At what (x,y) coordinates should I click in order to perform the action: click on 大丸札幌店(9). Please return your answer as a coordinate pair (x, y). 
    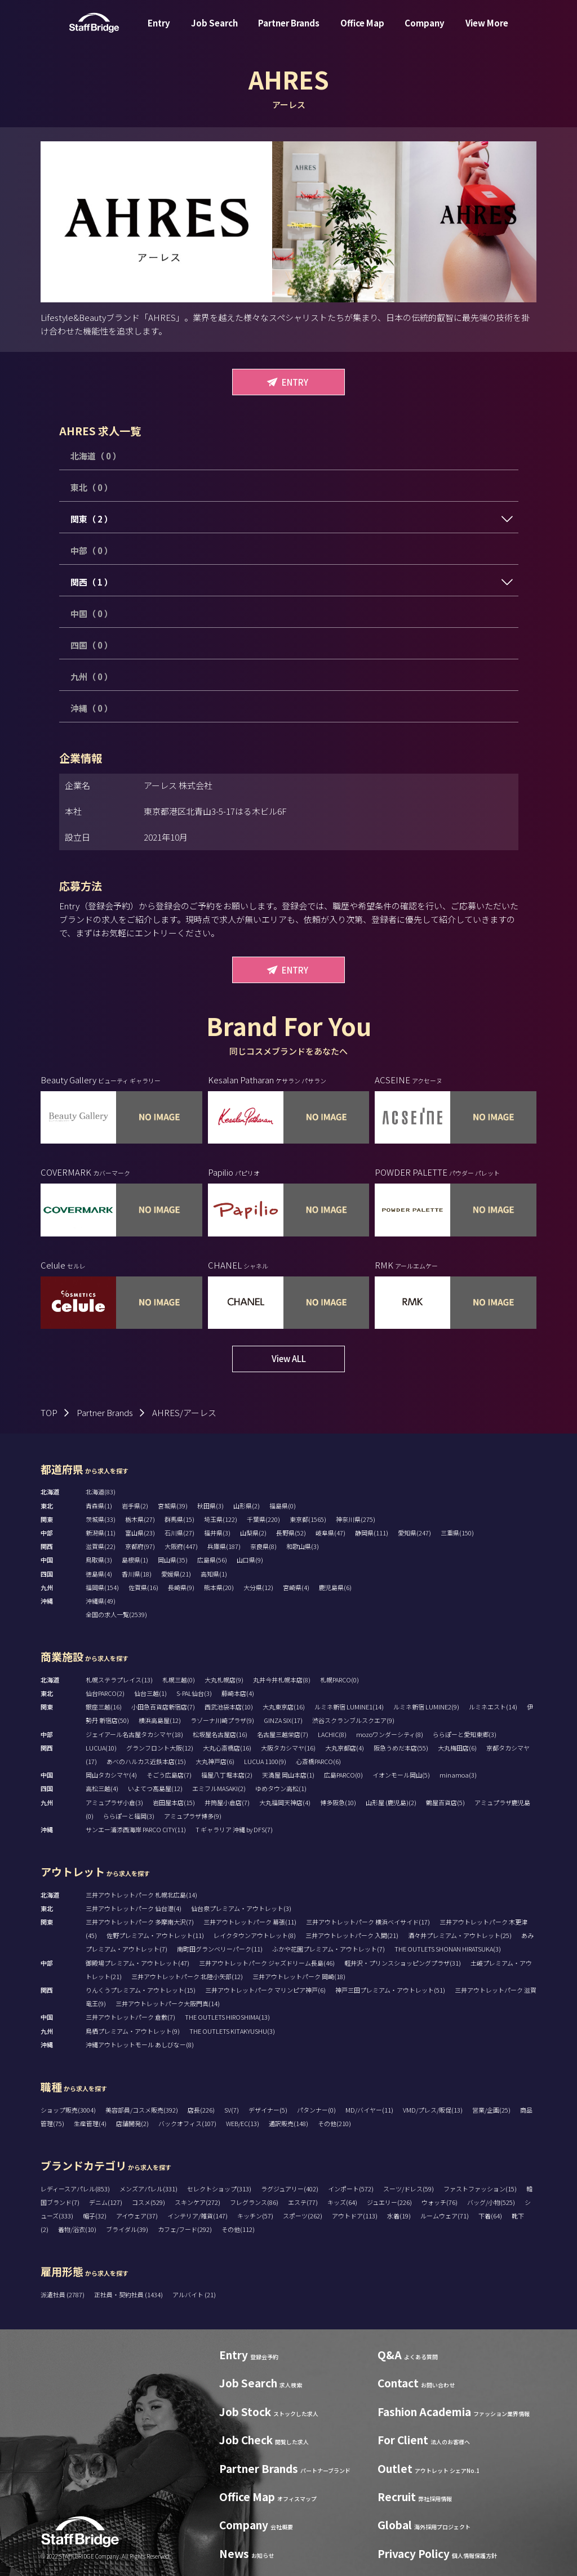
    Looking at the image, I should click on (224, 1679).